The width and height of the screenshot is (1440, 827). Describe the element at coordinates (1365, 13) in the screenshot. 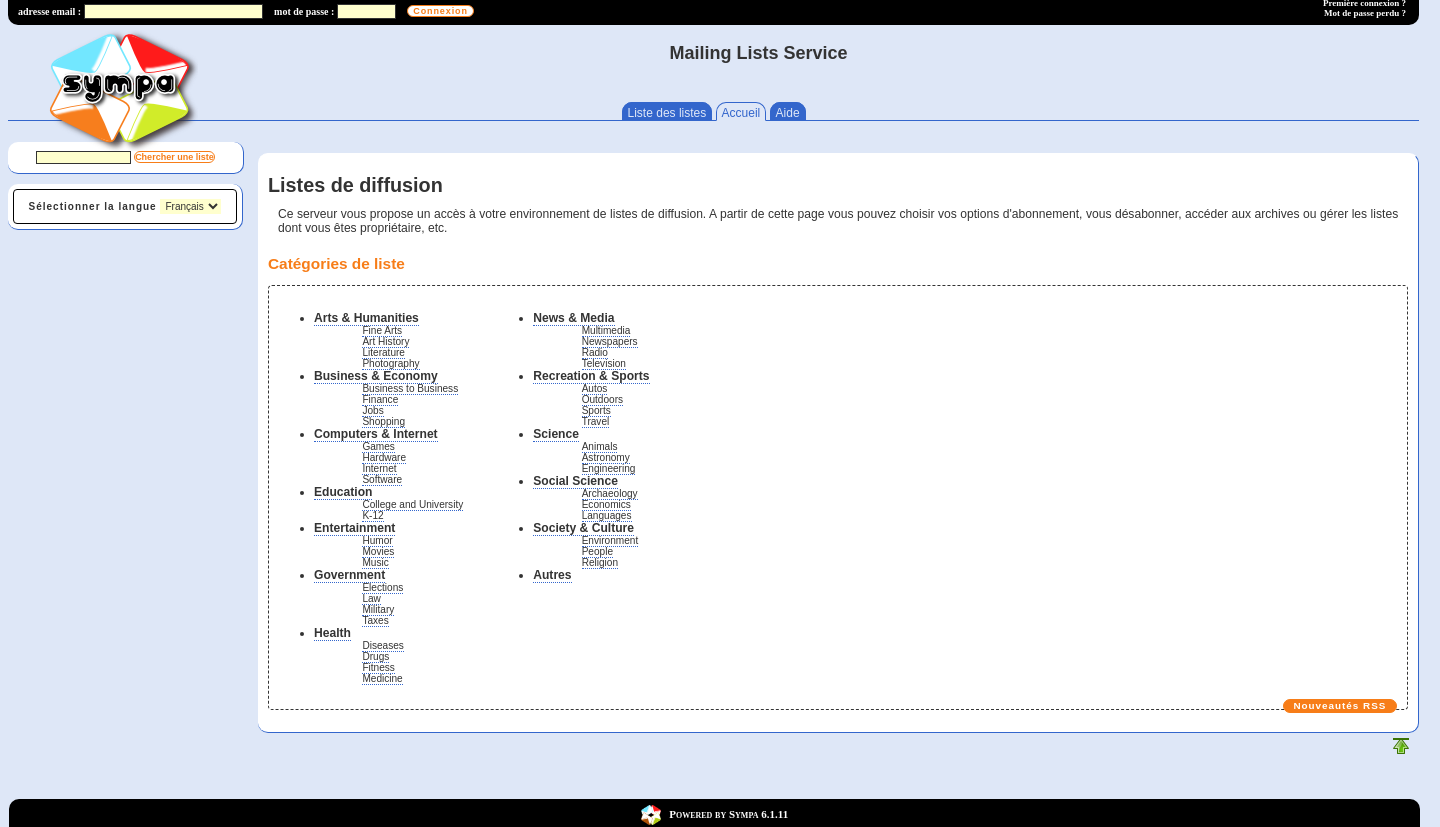

I see `Mot de passe perdu ?` at that location.